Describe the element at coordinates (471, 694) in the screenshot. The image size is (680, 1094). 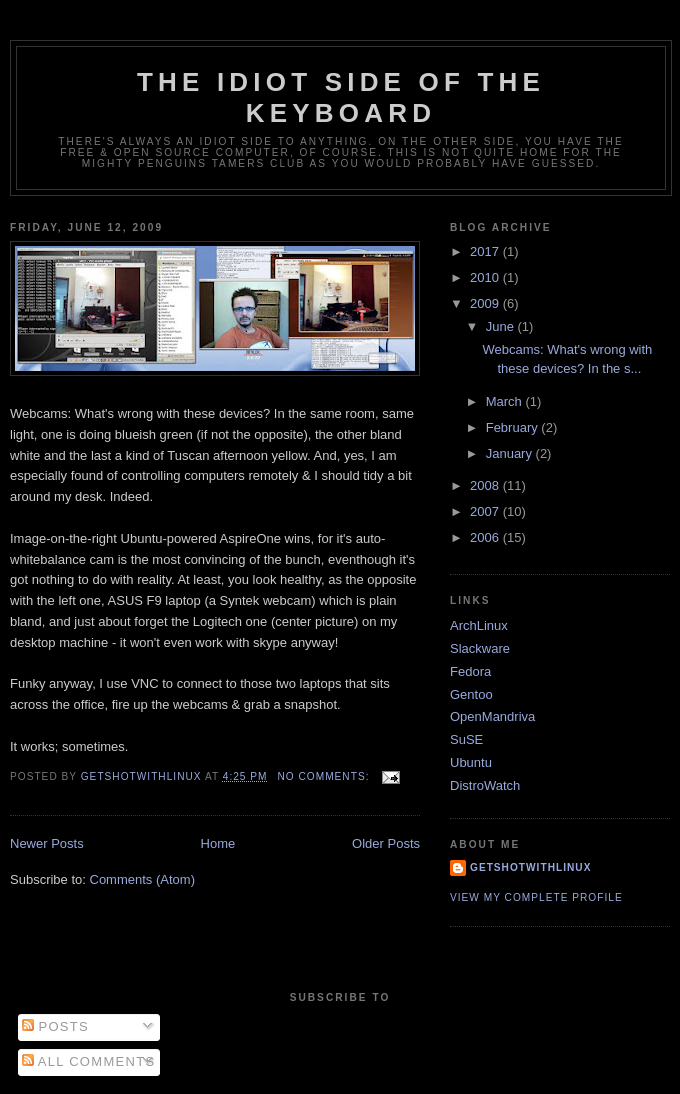
I see `Gentoo` at that location.